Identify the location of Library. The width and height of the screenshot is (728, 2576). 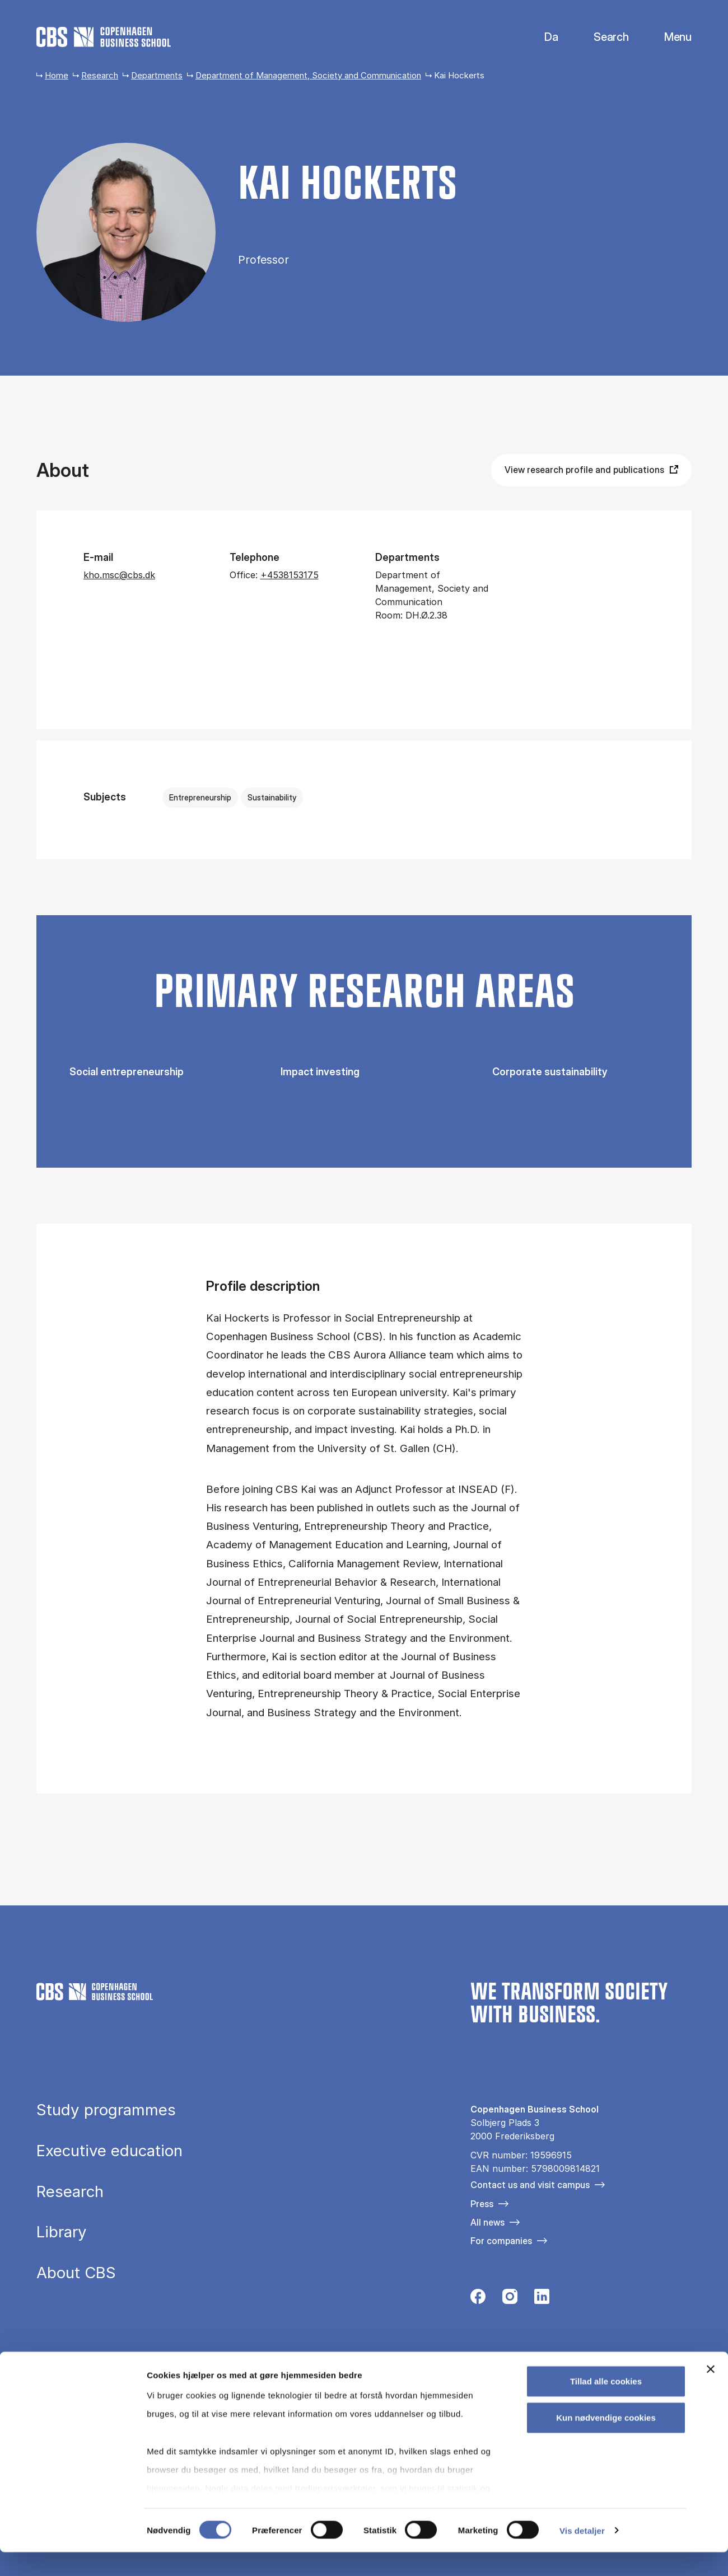
(61, 2232).